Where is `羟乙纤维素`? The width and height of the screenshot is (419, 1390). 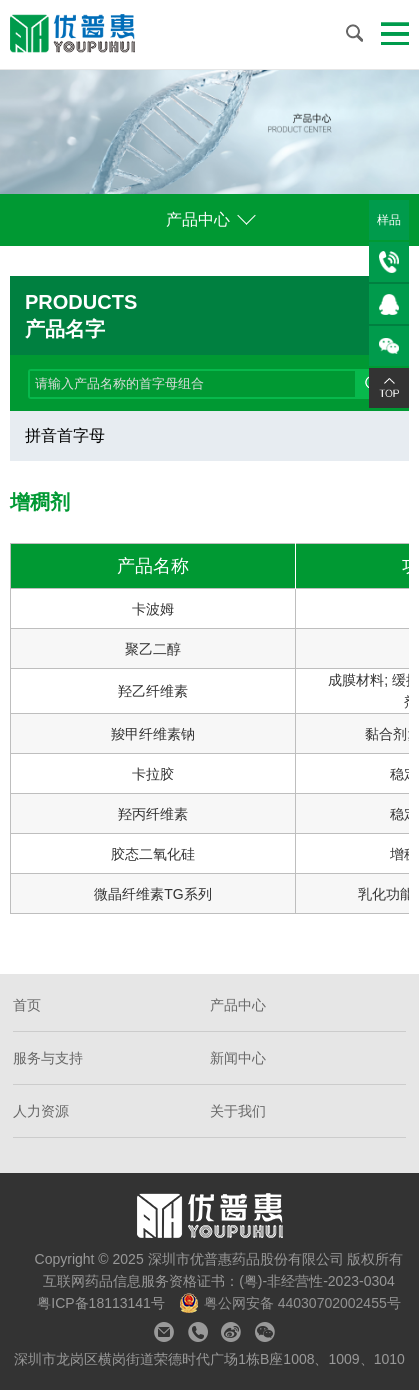
羟乙纤维素 is located at coordinates (153, 691).